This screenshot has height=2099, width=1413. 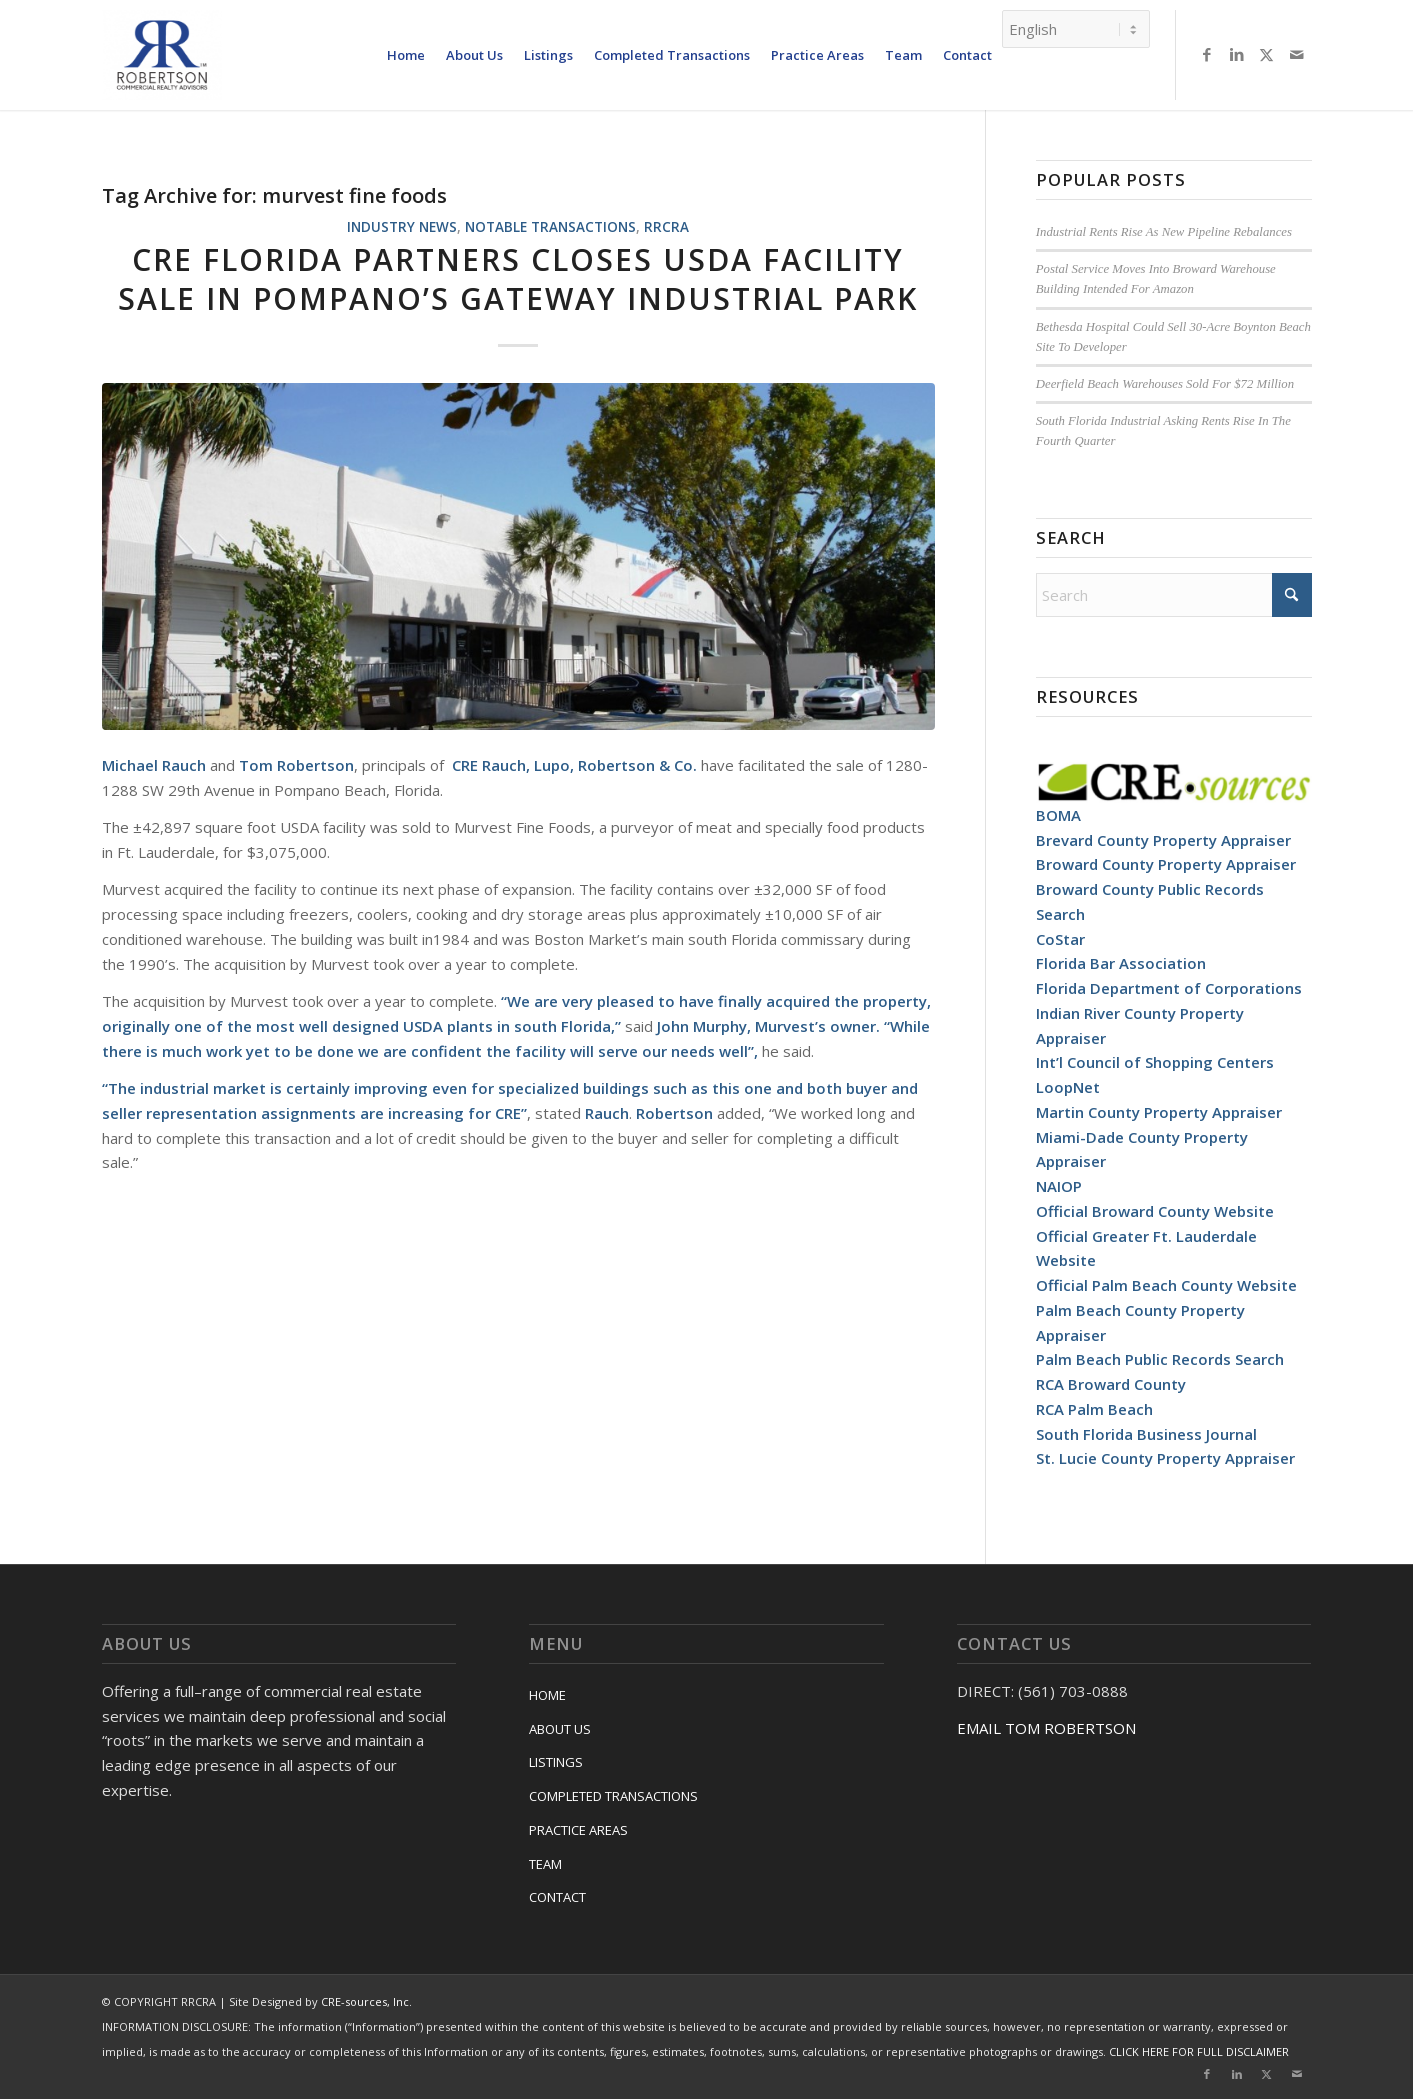 I want to click on RRCRA, so click(x=666, y=227).